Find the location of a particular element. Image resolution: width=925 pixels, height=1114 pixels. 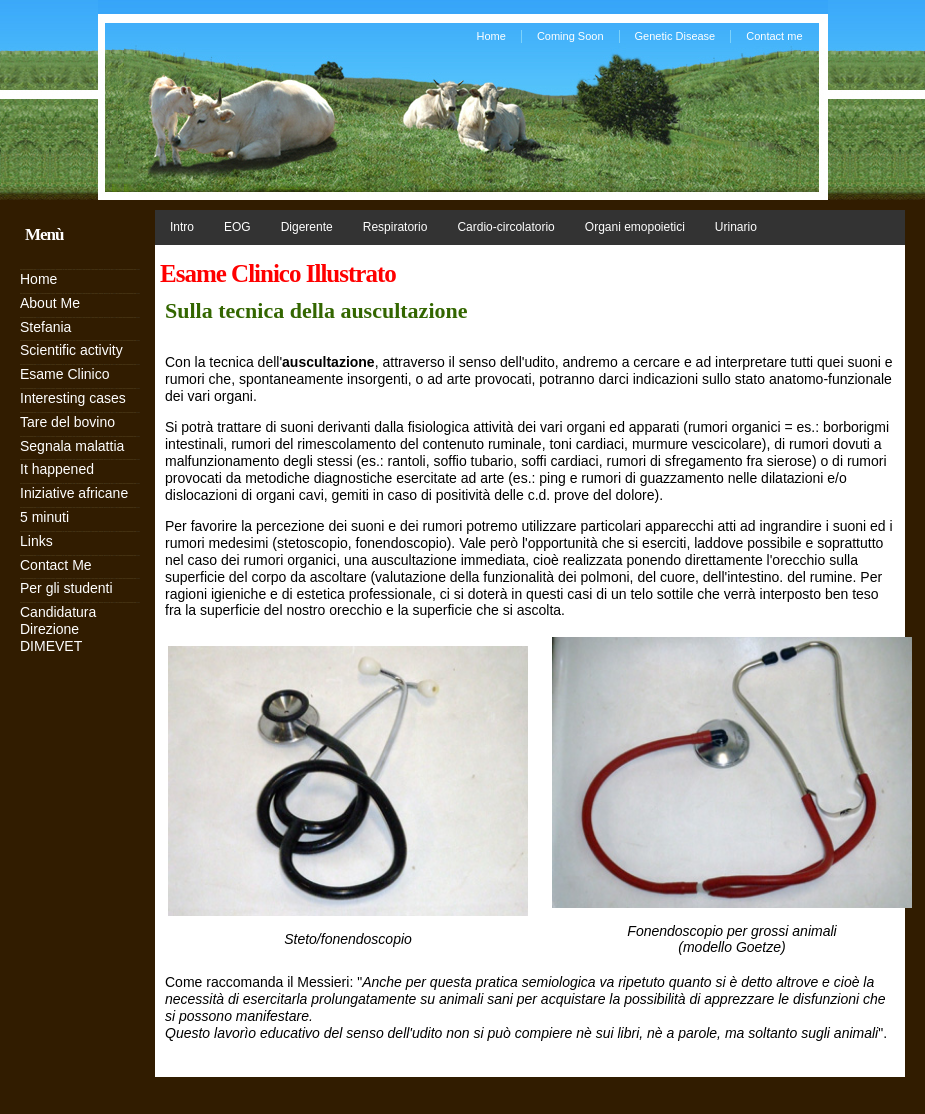

5 minuti is located at coordinates (44, 517).